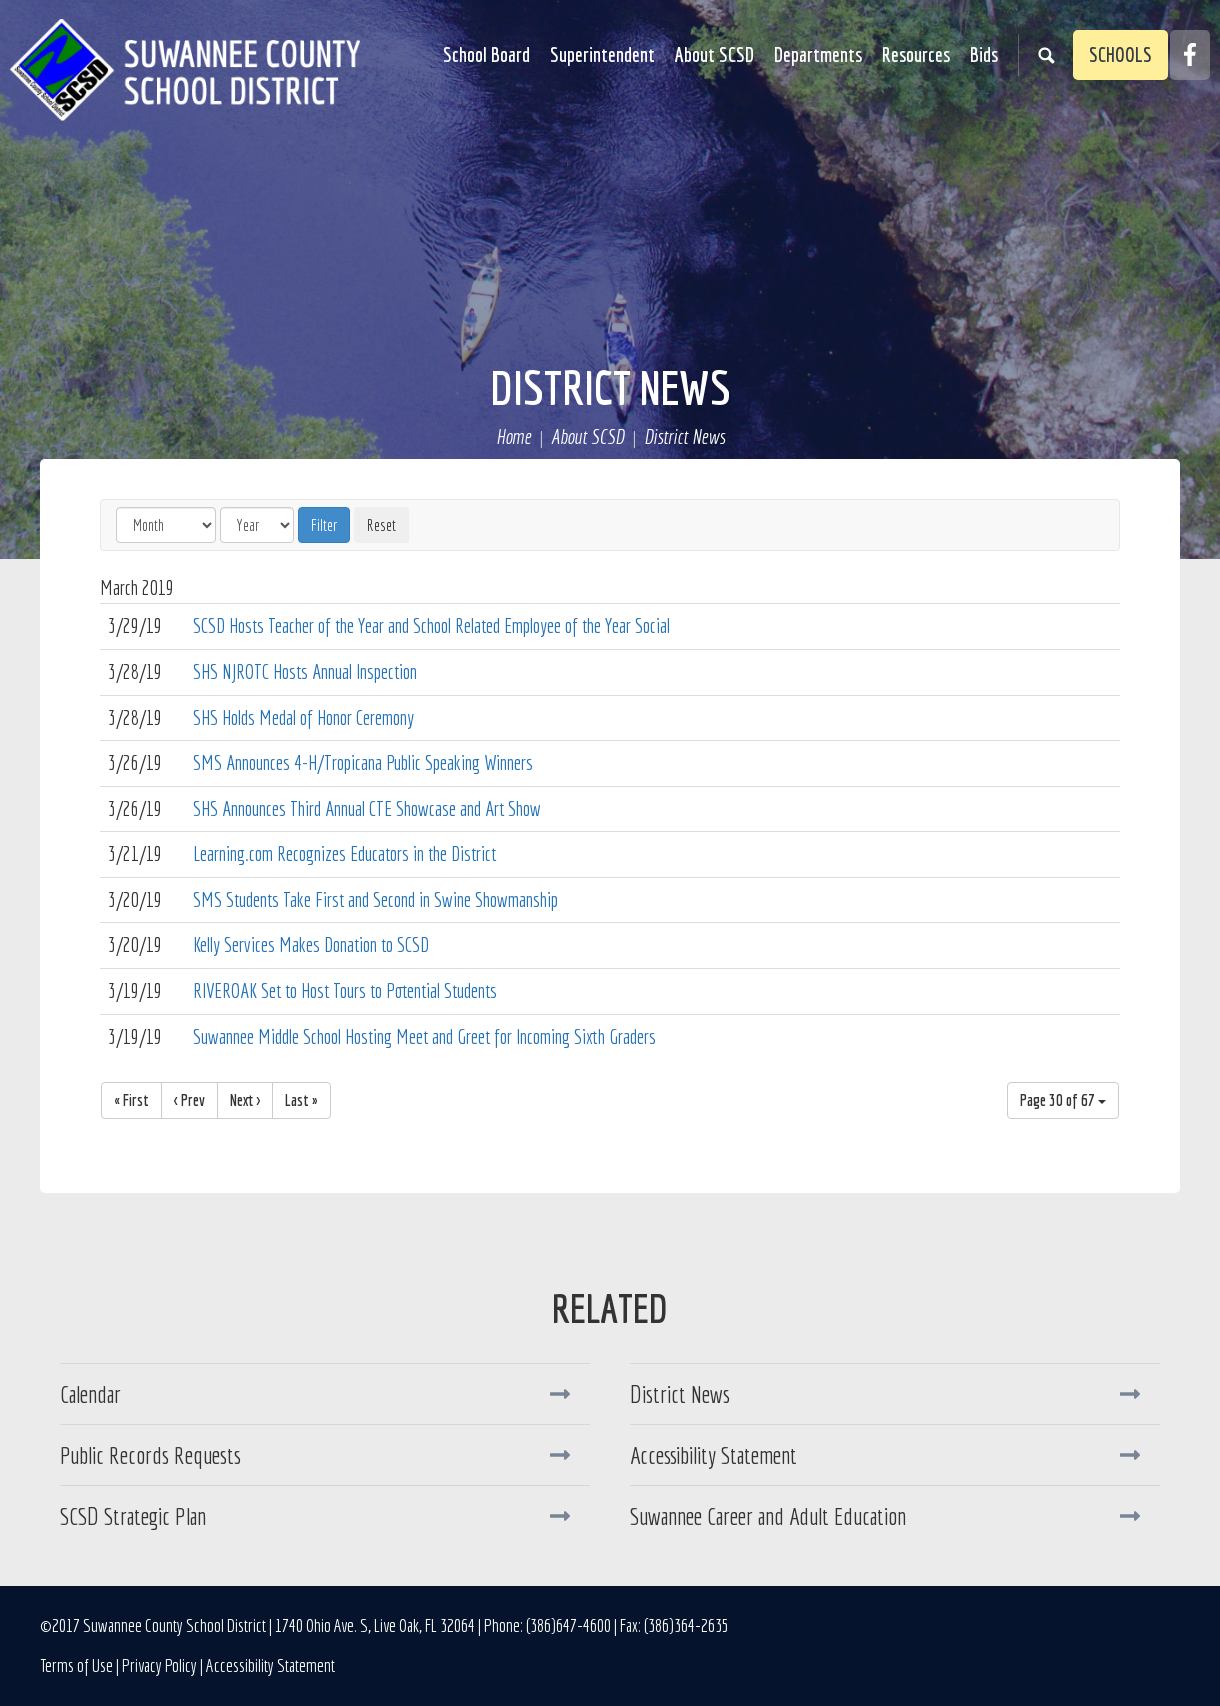 The height and width of the screenshot is (1706, 1220). I want to click on School Board, so click(486, 54).